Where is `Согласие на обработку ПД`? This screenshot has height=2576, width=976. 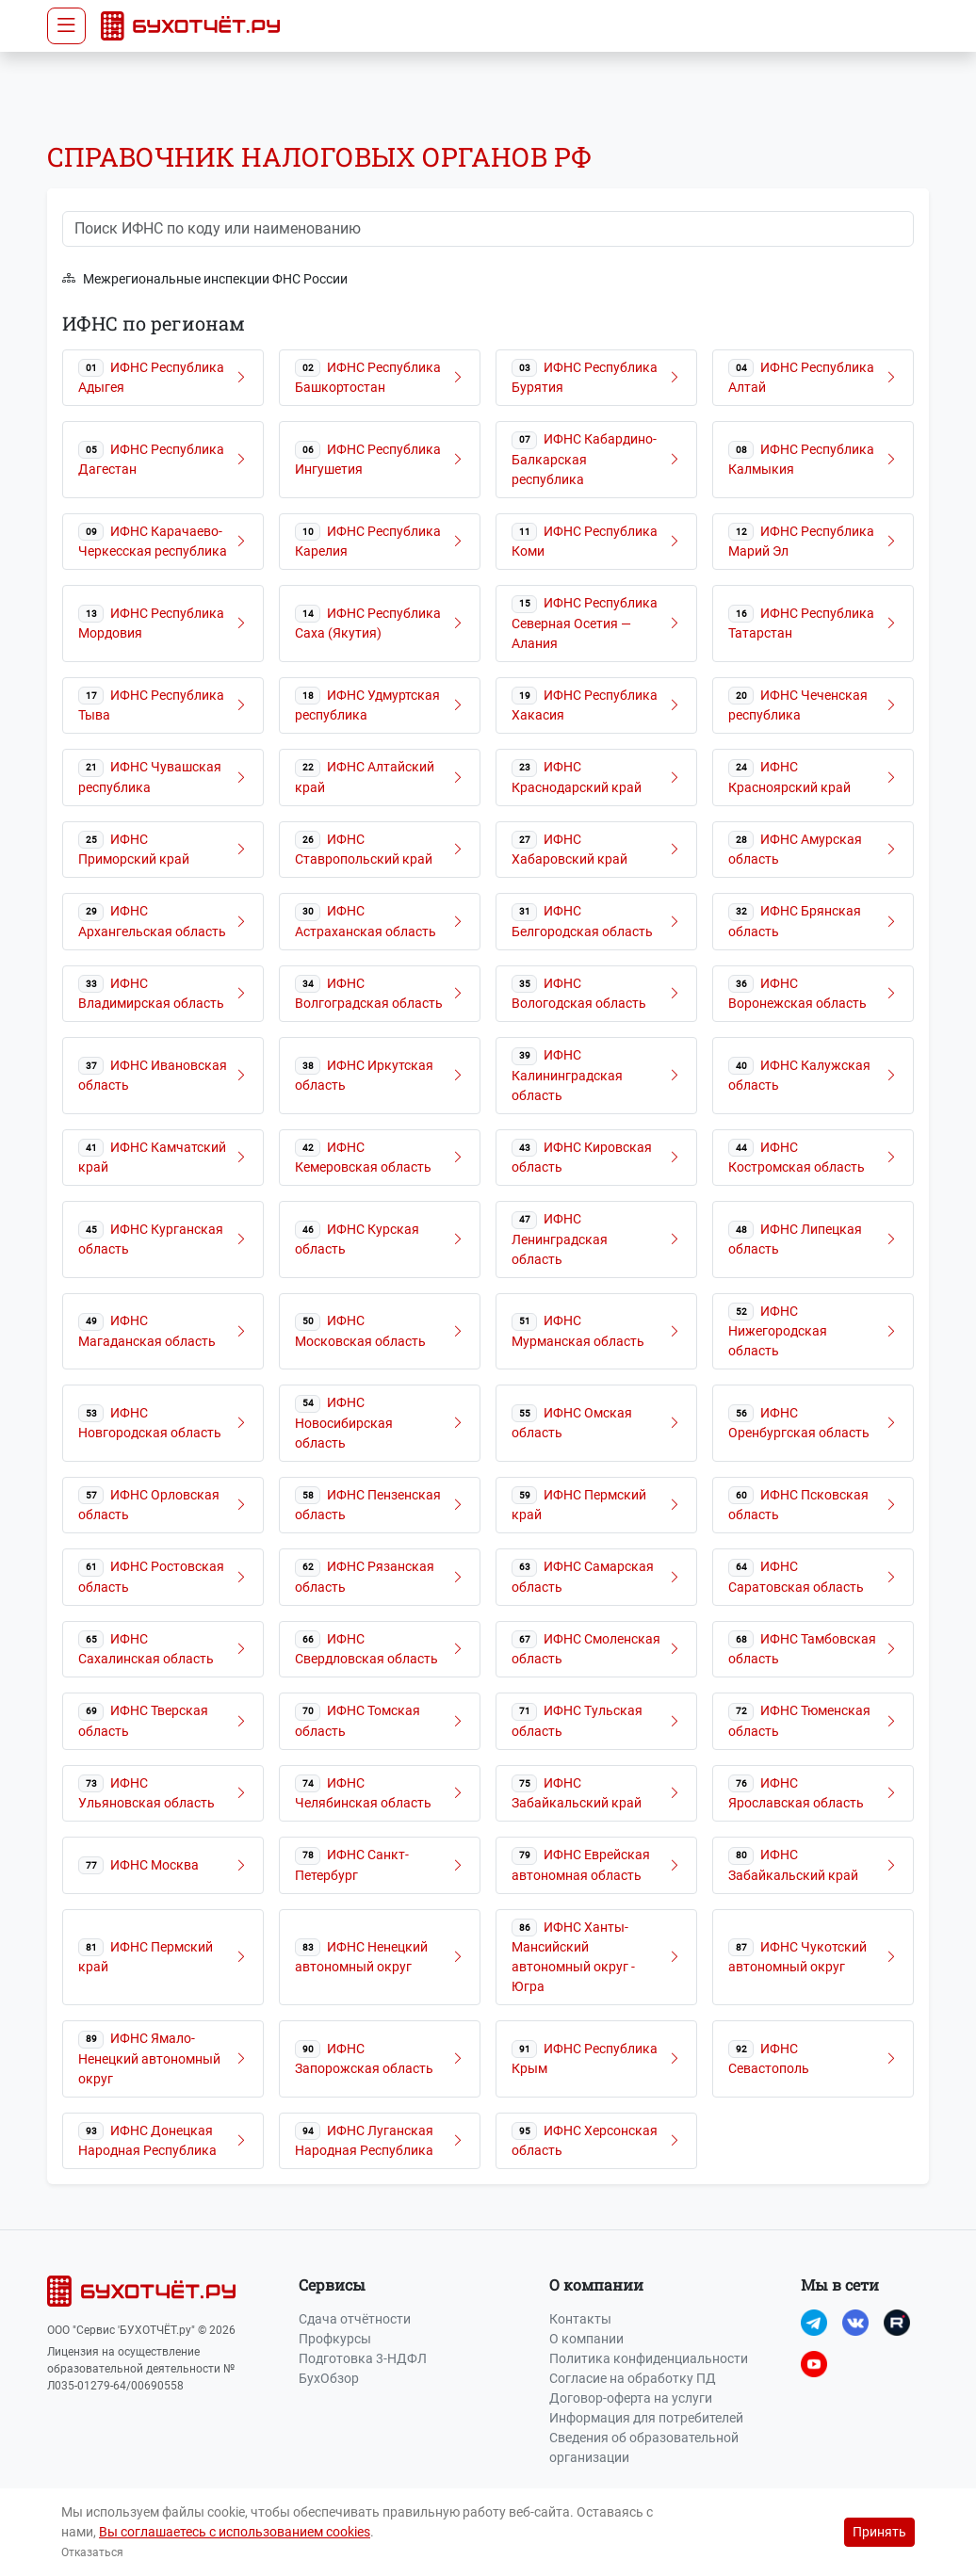
Согласие на обработку ПД is located at coordinates (632, 2378).